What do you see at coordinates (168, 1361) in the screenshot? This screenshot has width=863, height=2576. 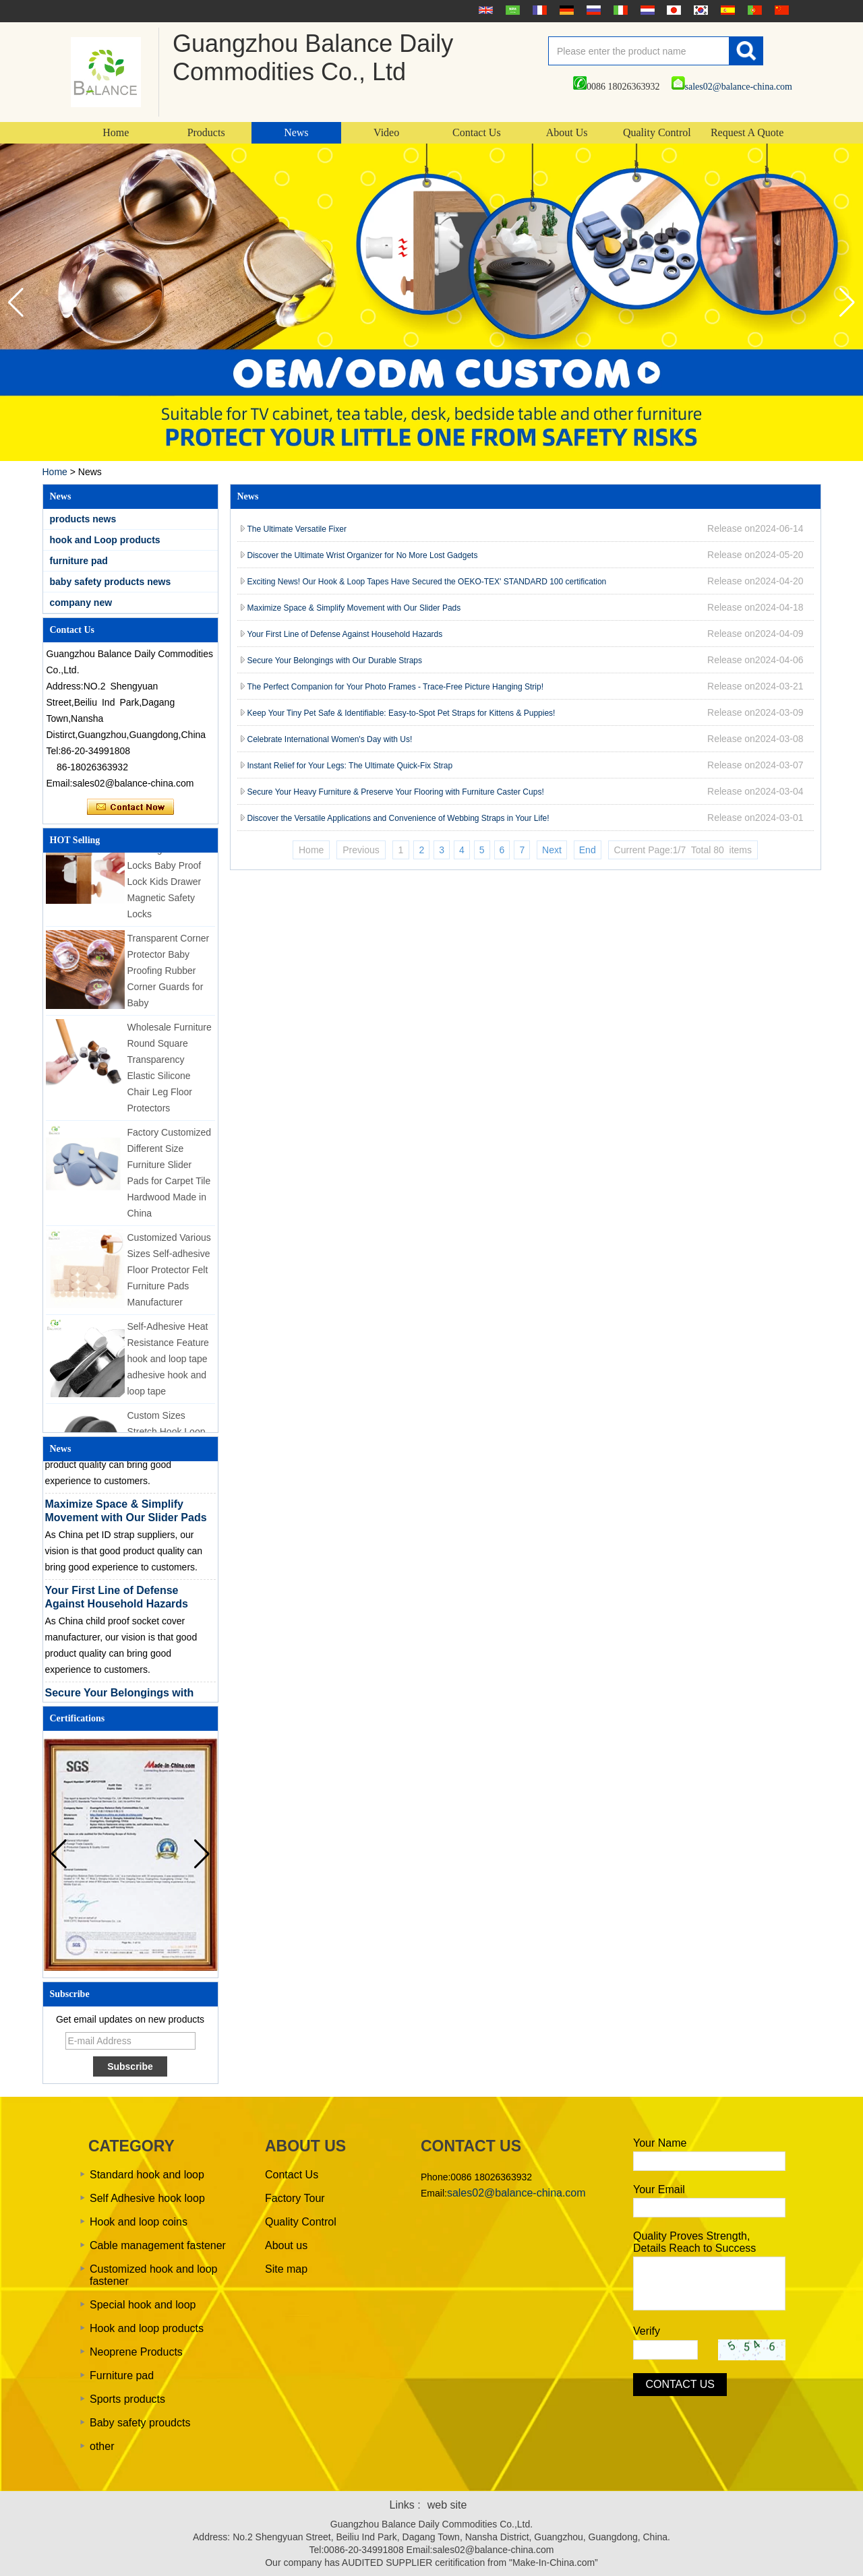 I see `Self-Adhesive Heat Resistance Feature hook and loop tape adhesive hook and loop tape` at bounding box center [168, 1361].